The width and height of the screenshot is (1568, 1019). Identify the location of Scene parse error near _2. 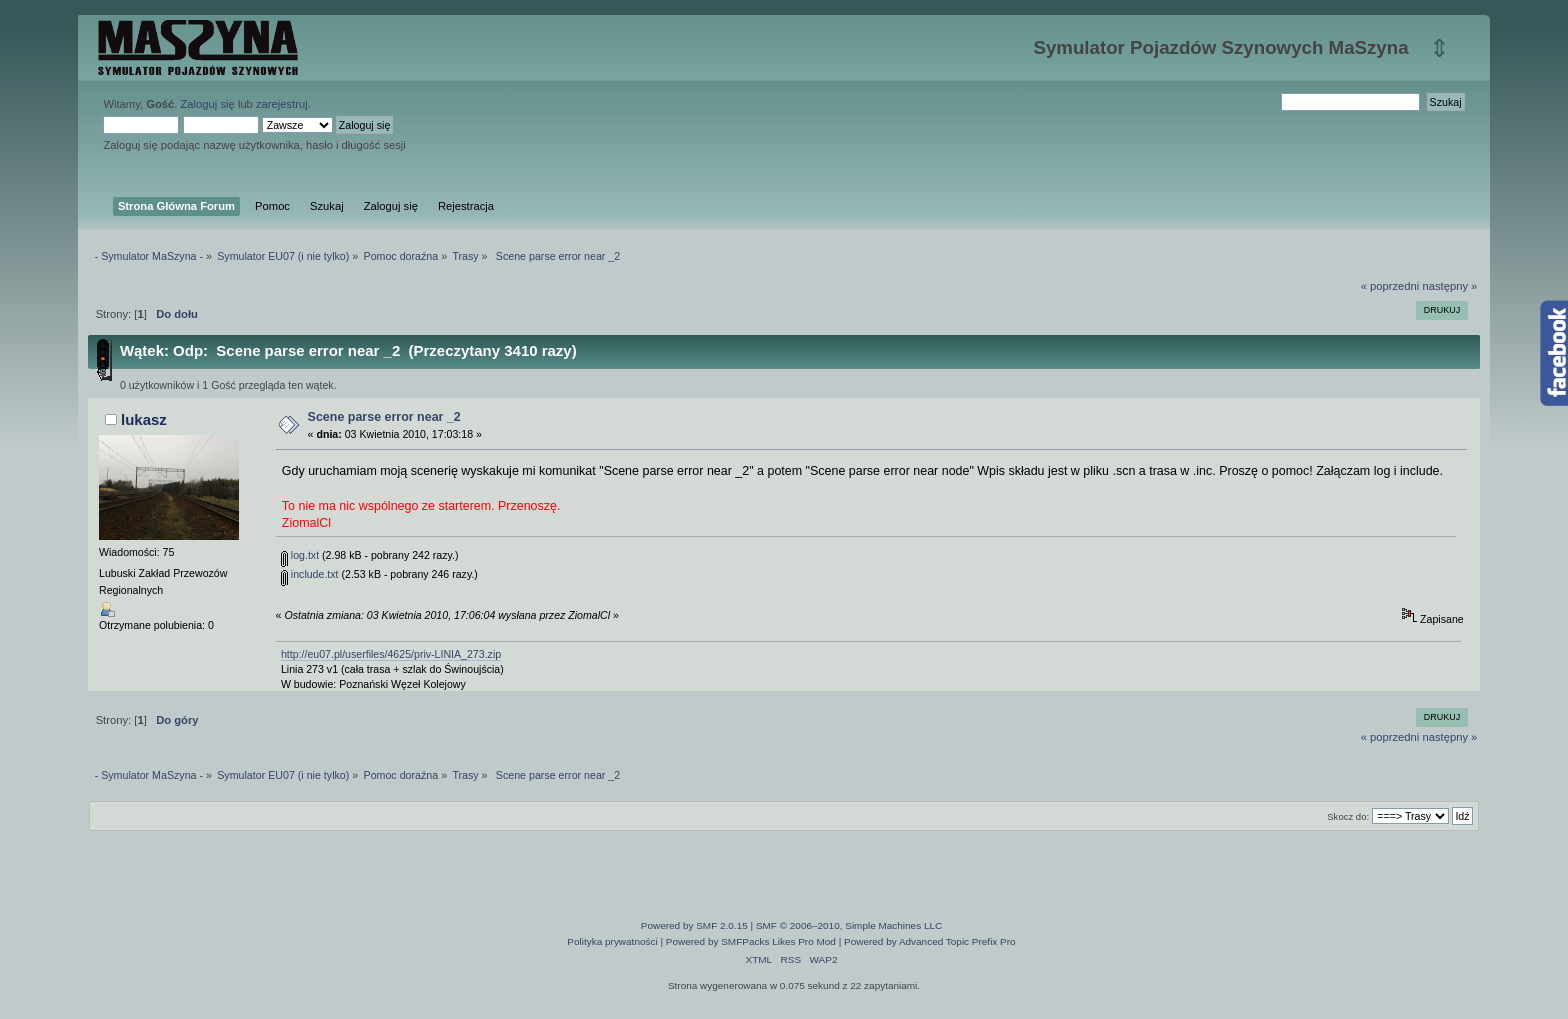
(384, 417).